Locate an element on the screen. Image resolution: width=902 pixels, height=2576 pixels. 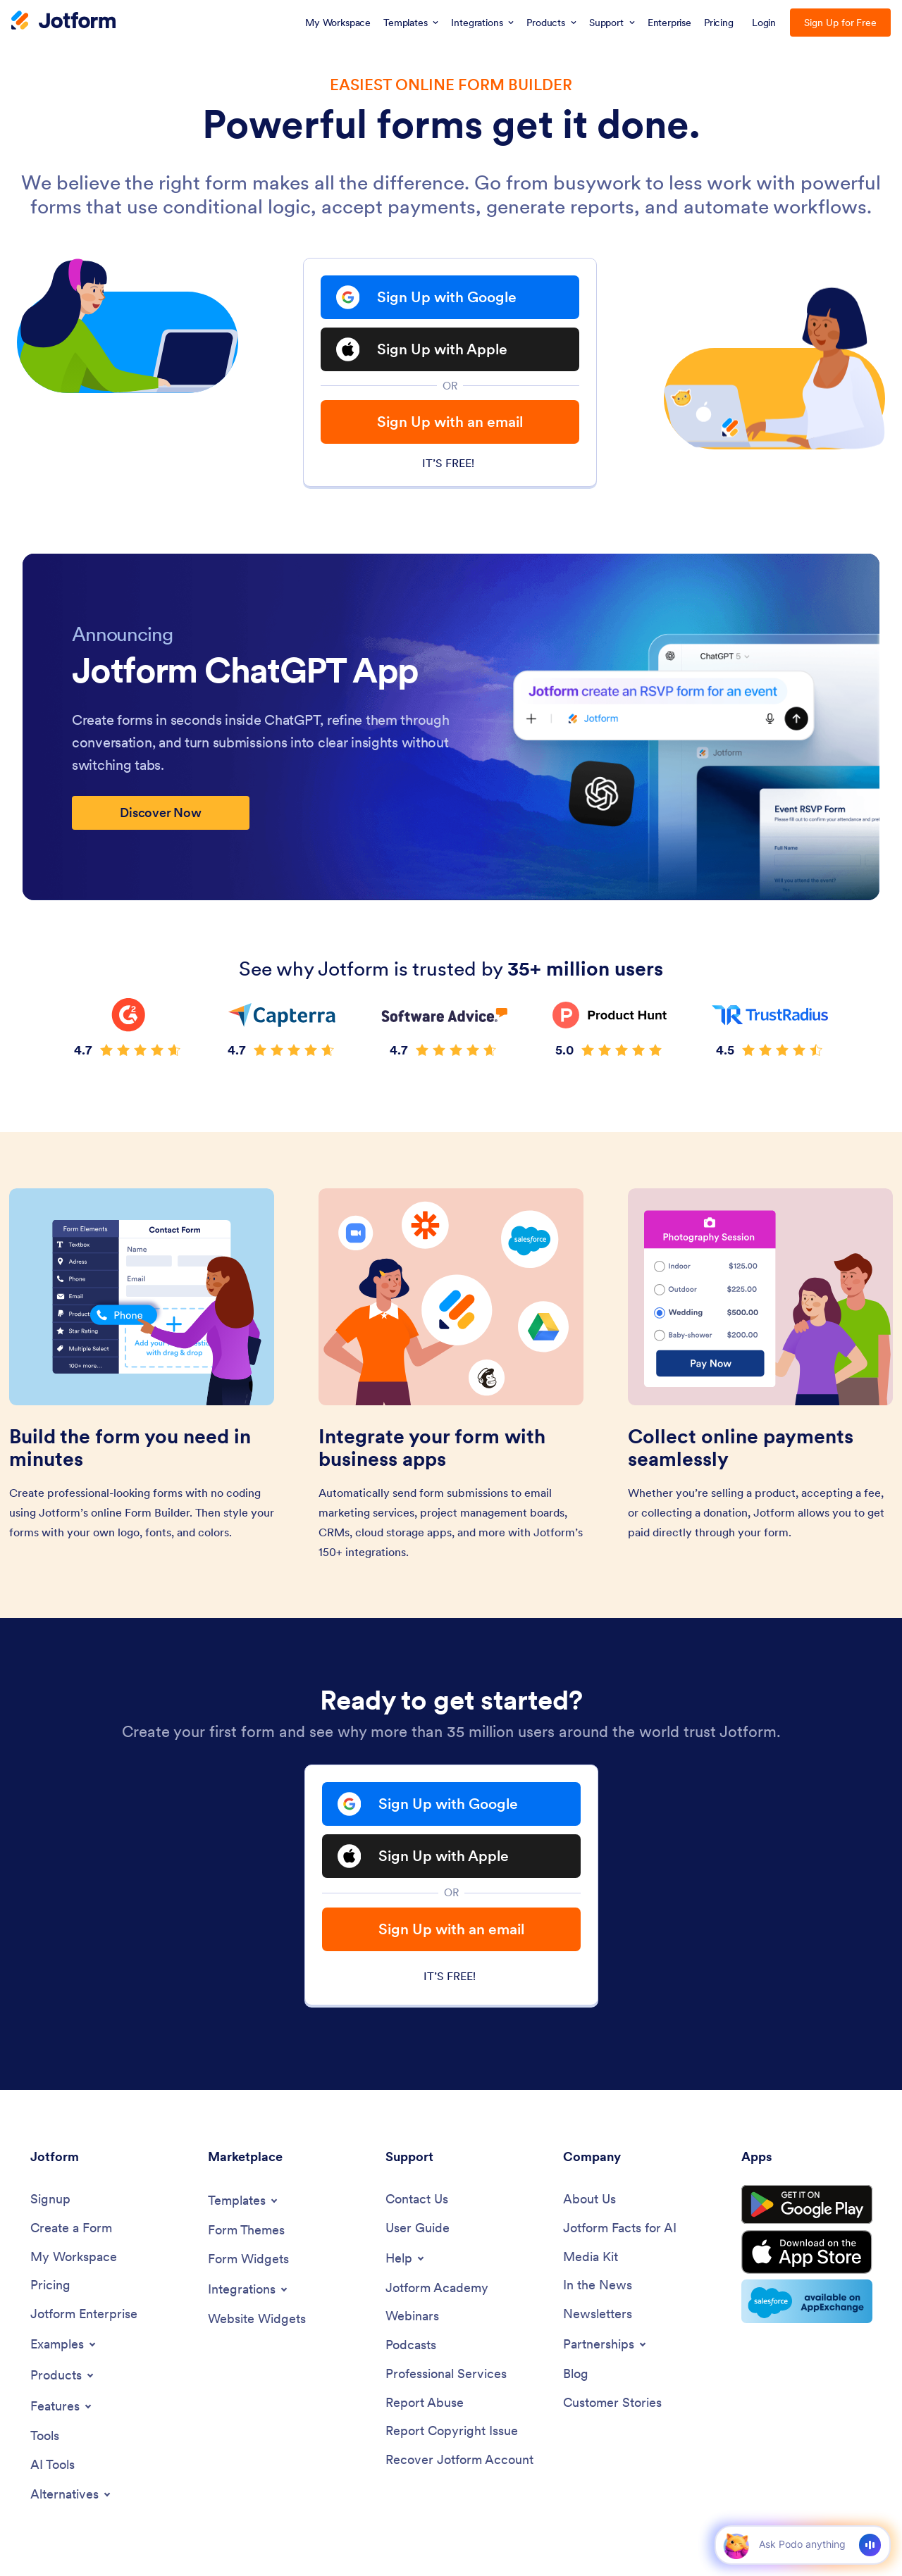
[Toggle Products Menu] is located at coordinates (63, 2375).